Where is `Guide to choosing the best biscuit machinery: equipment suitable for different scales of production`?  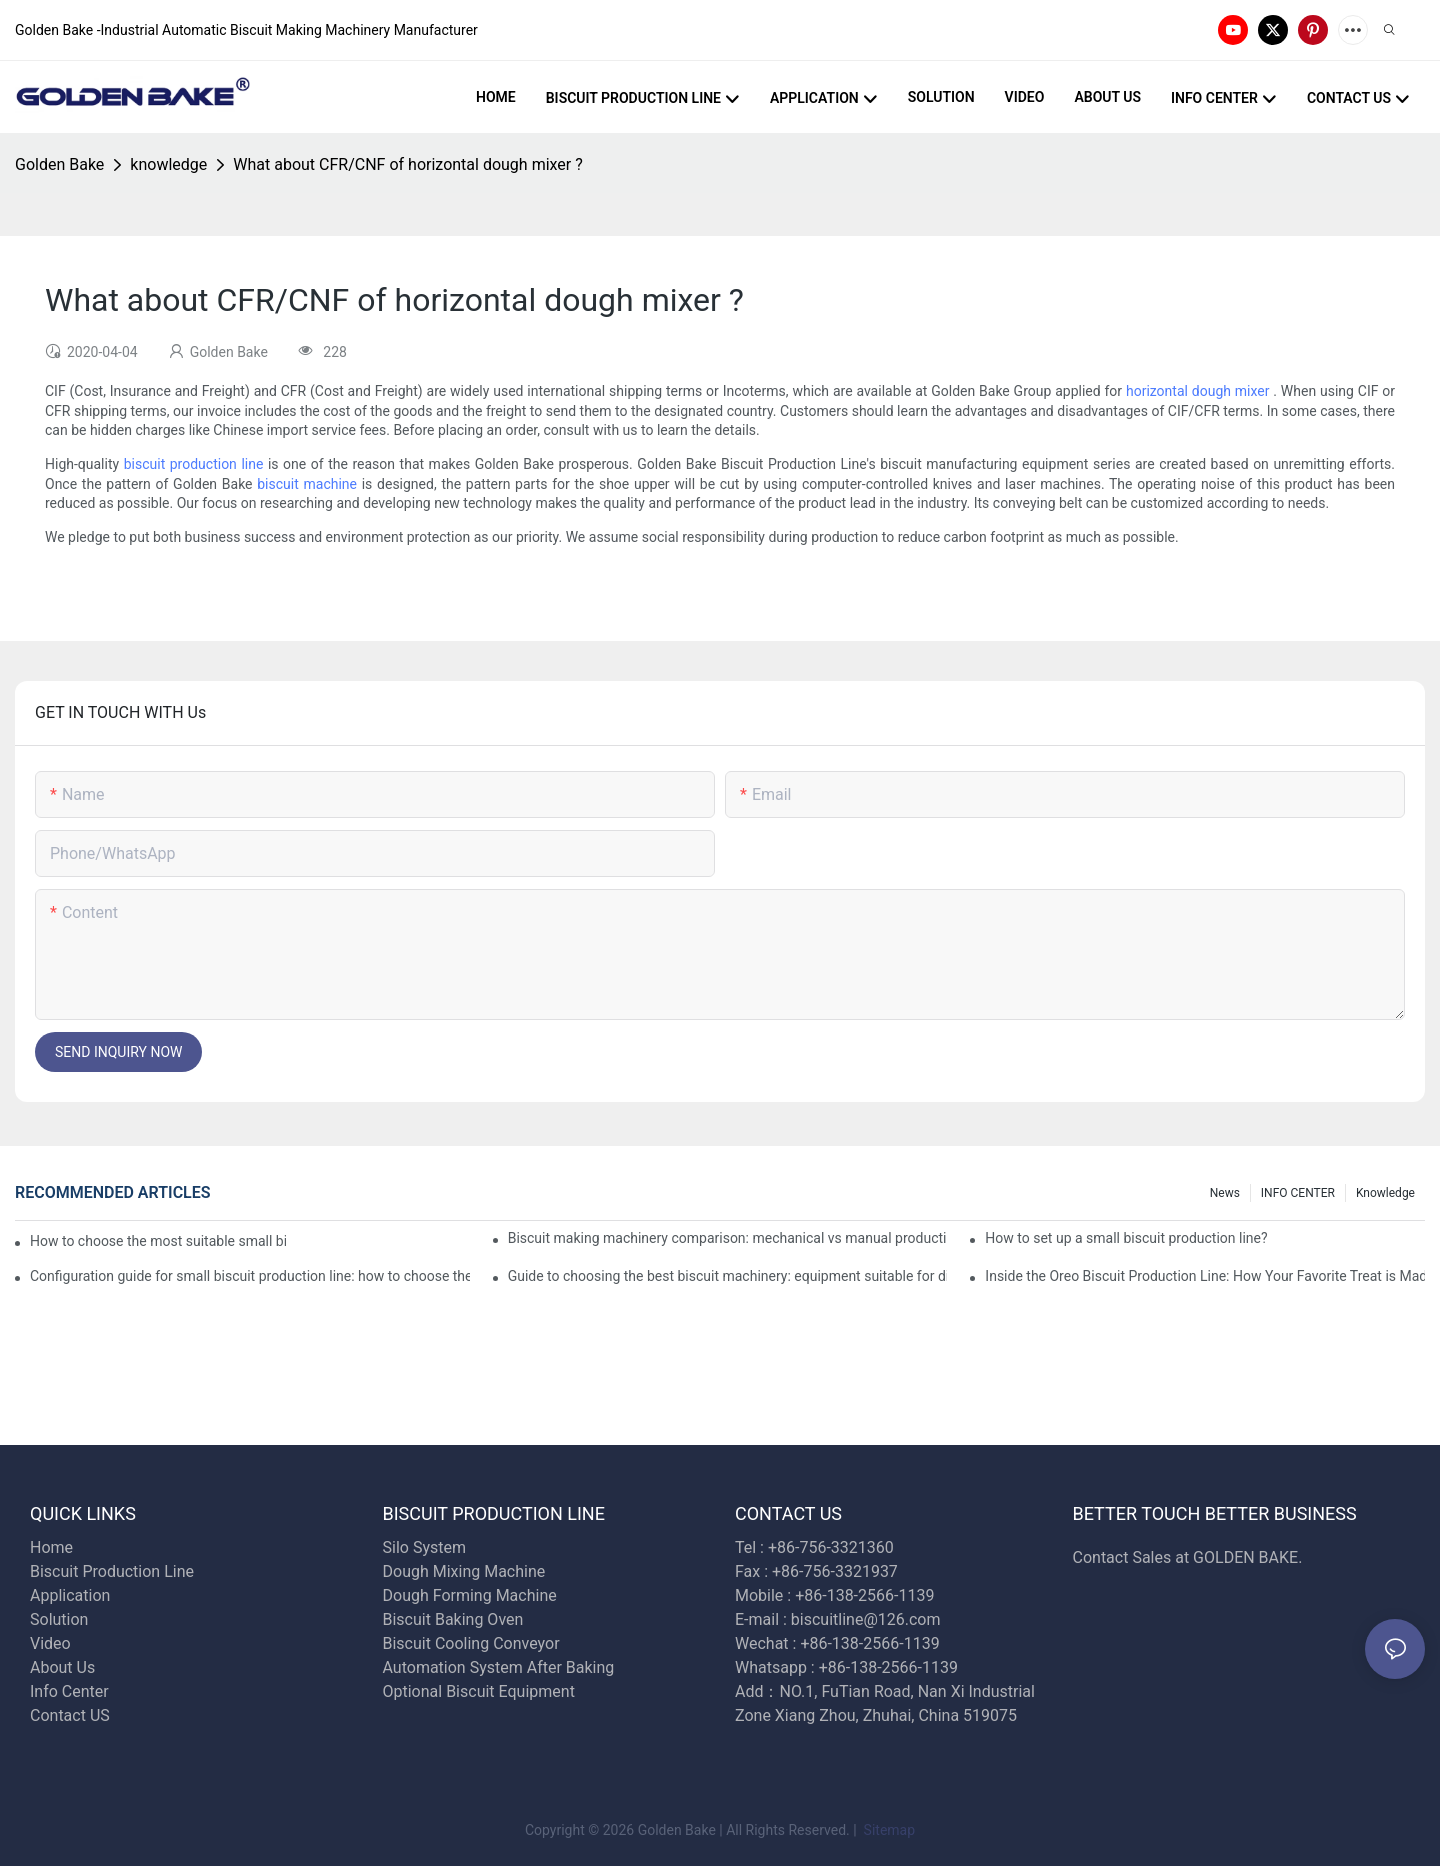 Guide to choosing the best biscuit machinery: equipment suitable for different scales of production is located at coordinates (728, 1276).